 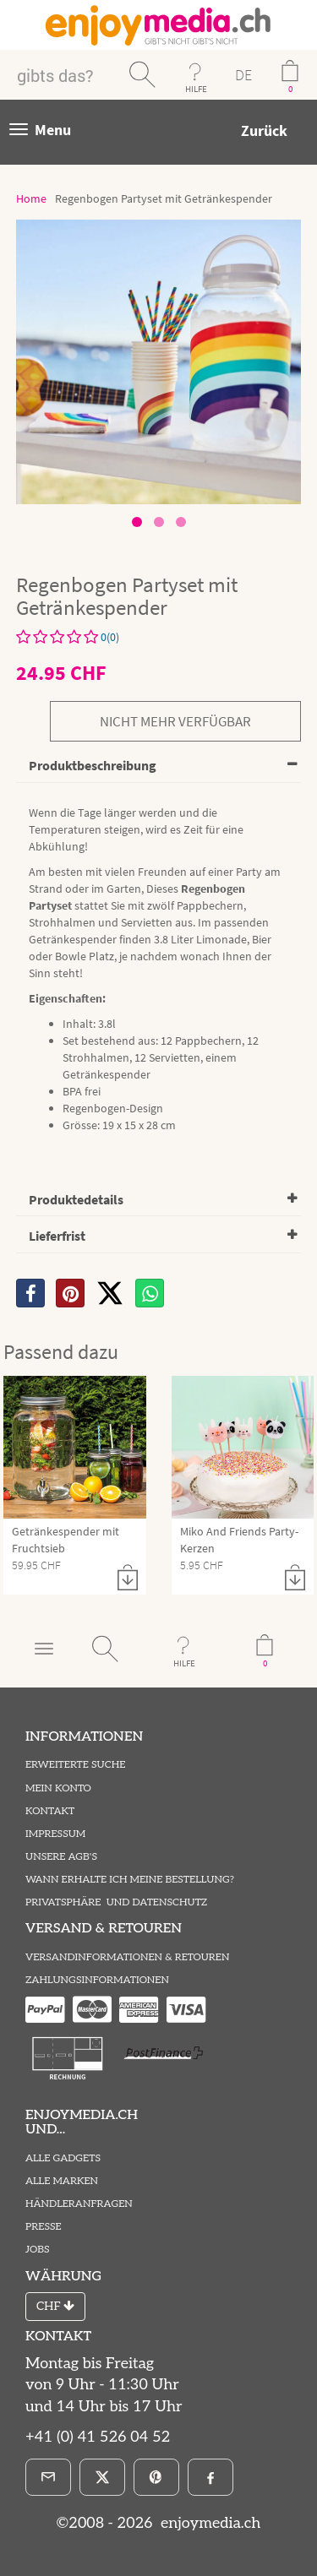 I want to click on Zahlungsinformationen, so click(x=97, y=1980).